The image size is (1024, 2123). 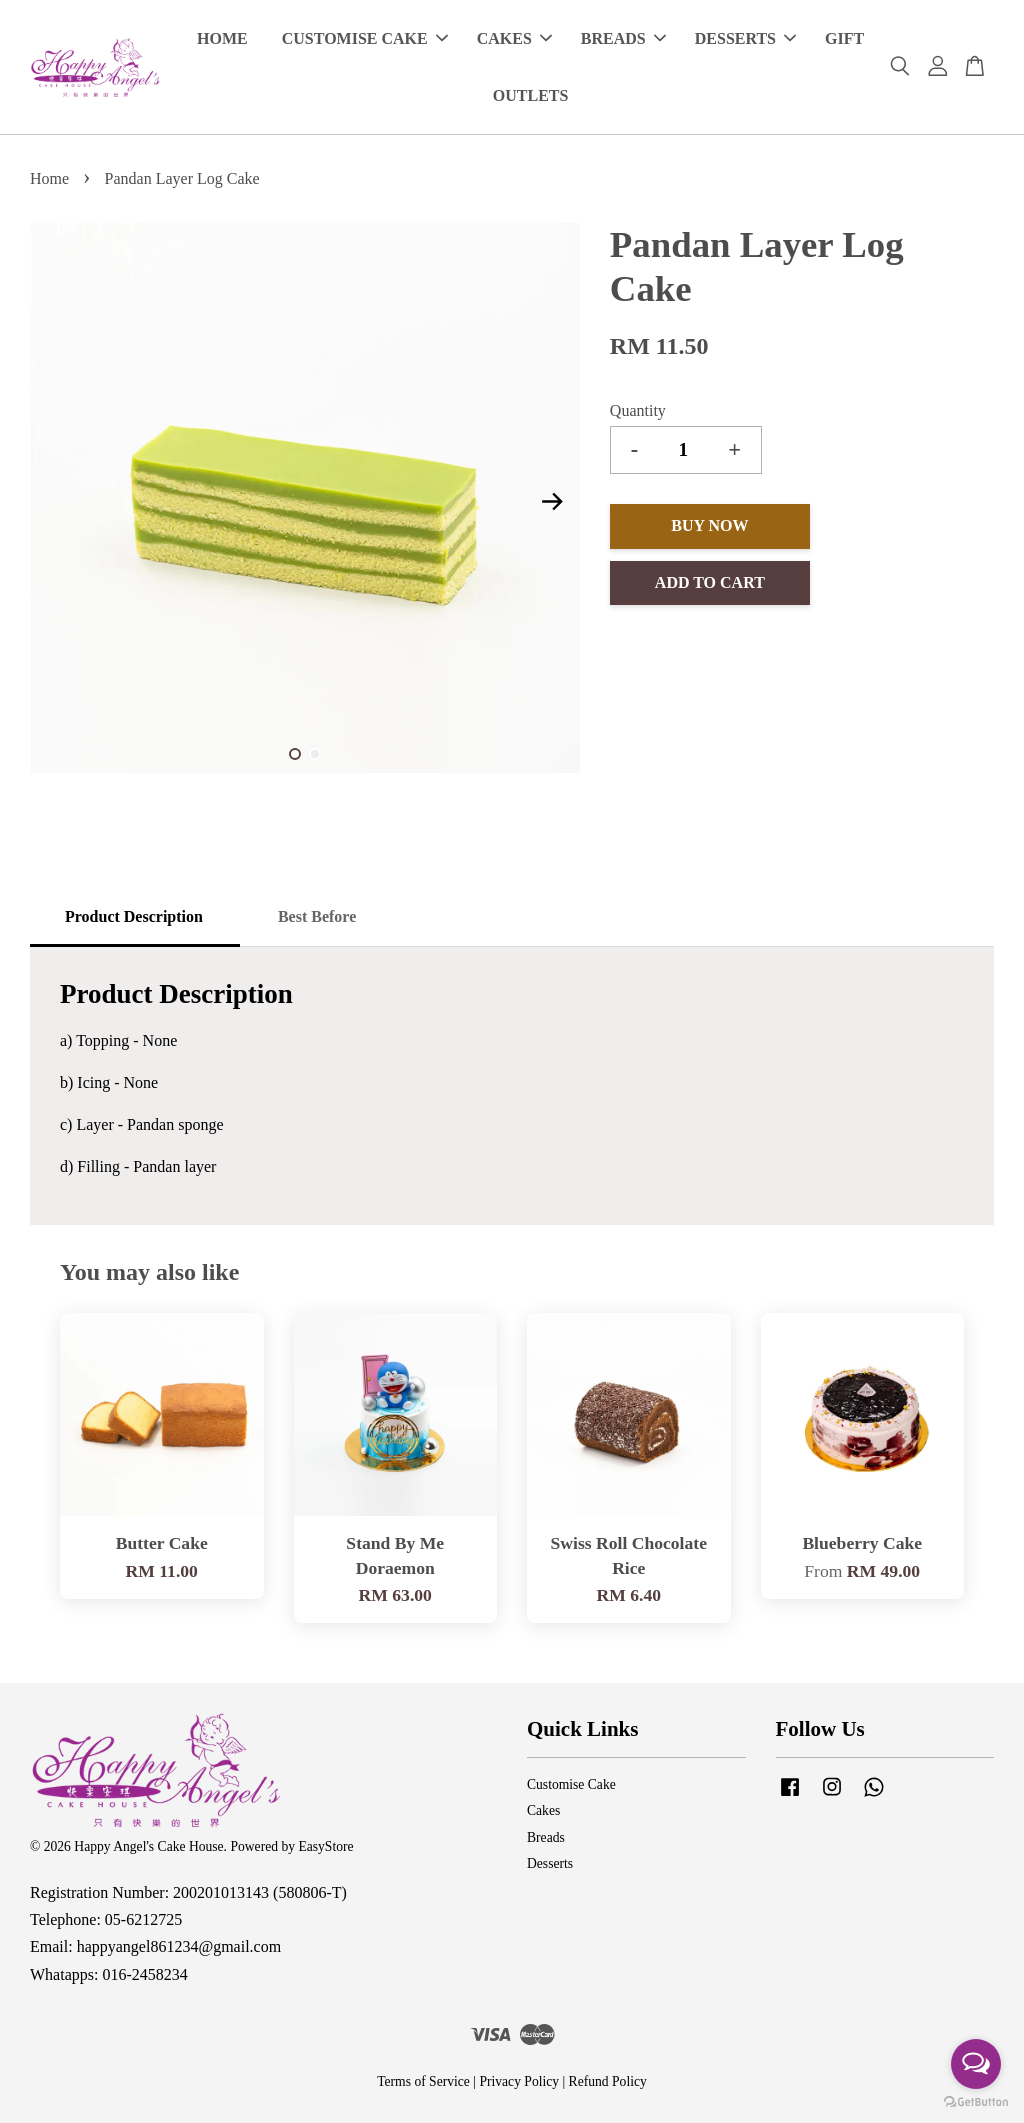 I want to click on Refund Policy, so click(x=608, y=2081).